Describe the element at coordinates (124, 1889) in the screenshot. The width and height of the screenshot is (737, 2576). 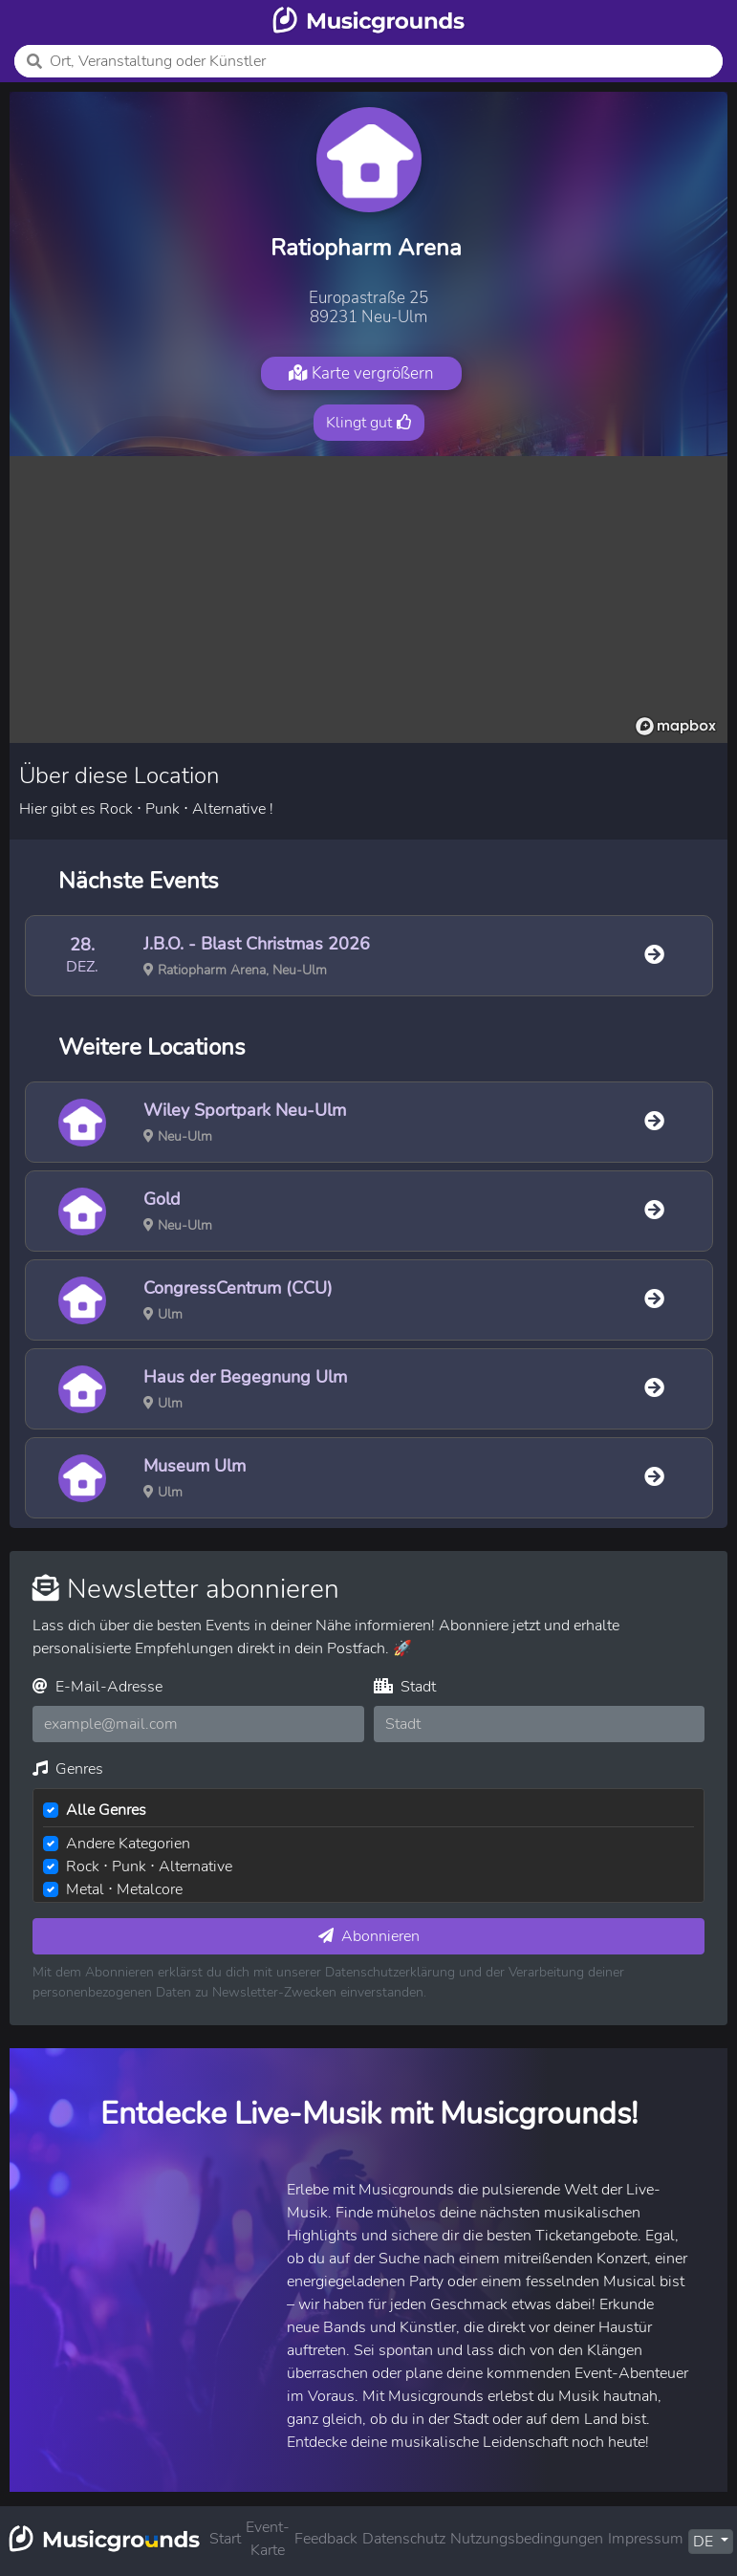
I see `Metal ⋅ Metalcore` at that location.